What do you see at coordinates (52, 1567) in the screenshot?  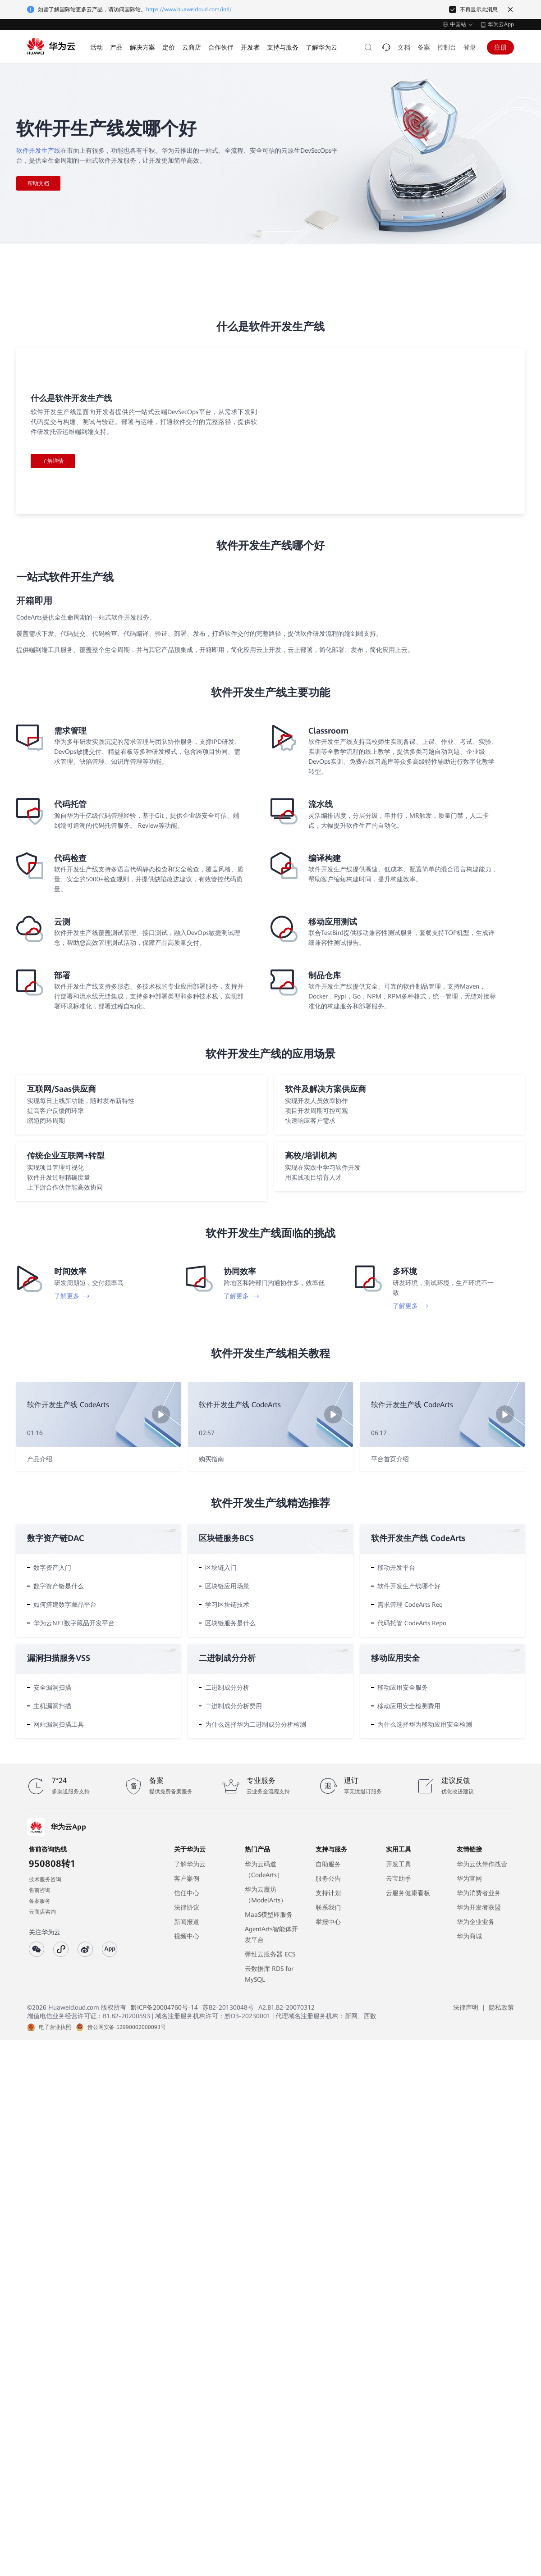 I see `数字资产入门` at bounding box center [52, 1567].